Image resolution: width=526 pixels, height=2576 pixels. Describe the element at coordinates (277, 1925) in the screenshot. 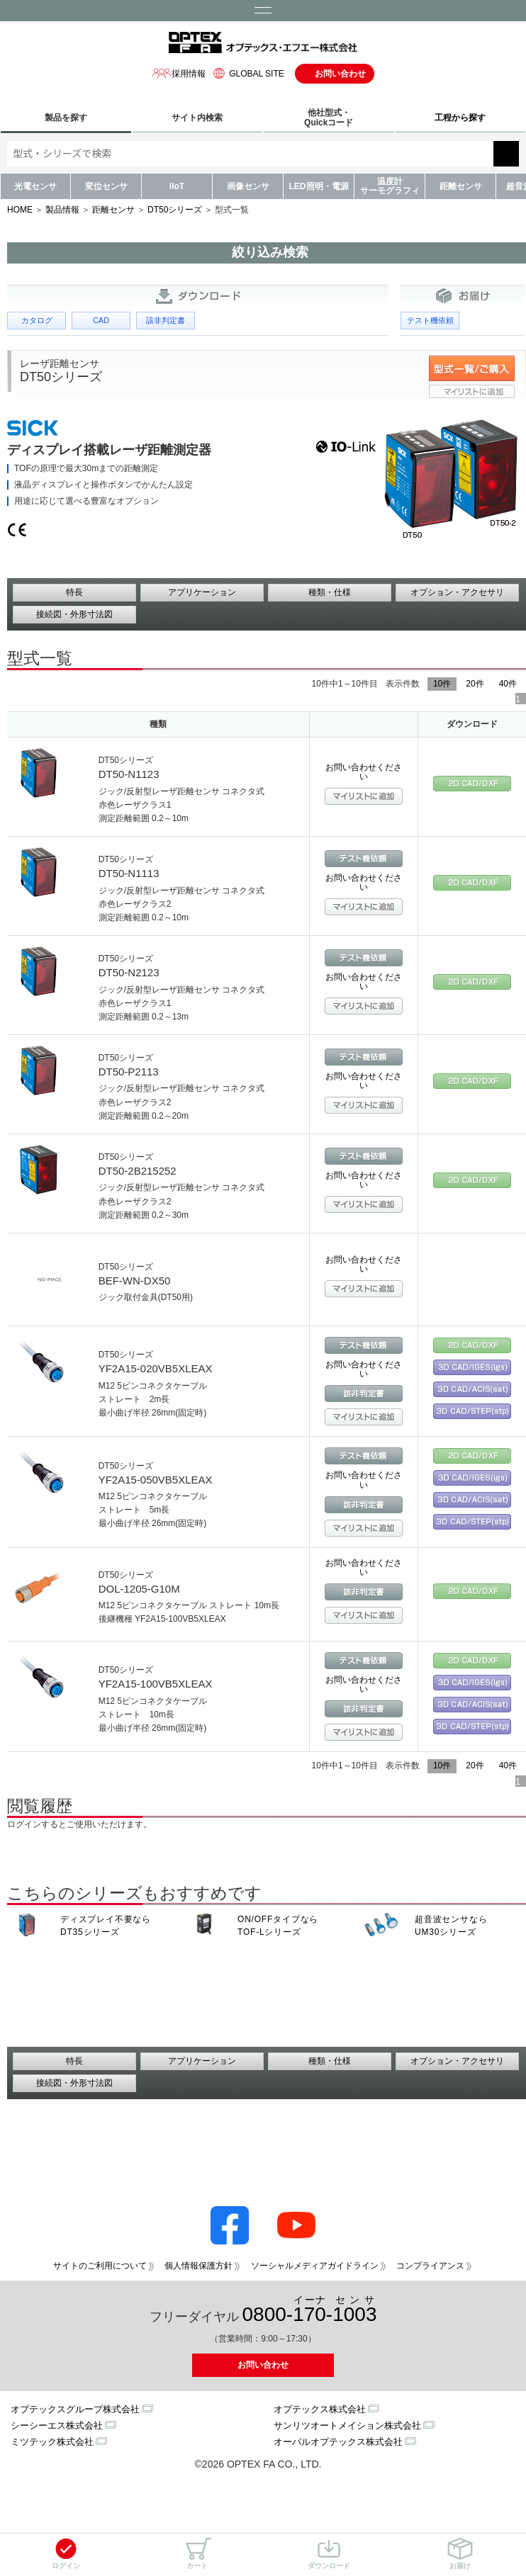

I see `ON/OFFタイプなら TOF-Lシリーズ` at that location.